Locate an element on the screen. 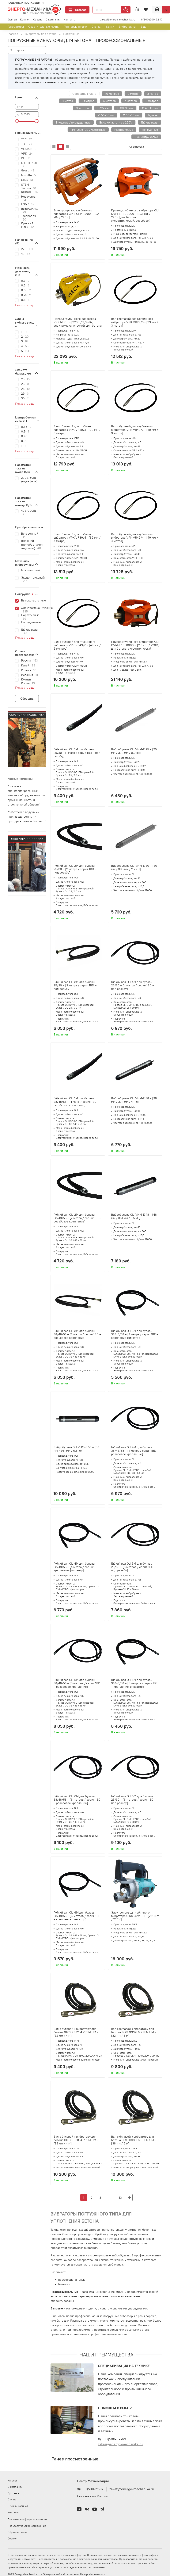 This screenshot has height=2576, width=170. Гибкий вал OLI 3M для булавы 38/48/58 – [3 метра / серия 1BD – резьбовое крепление] is located at coordinates (77, 1334).